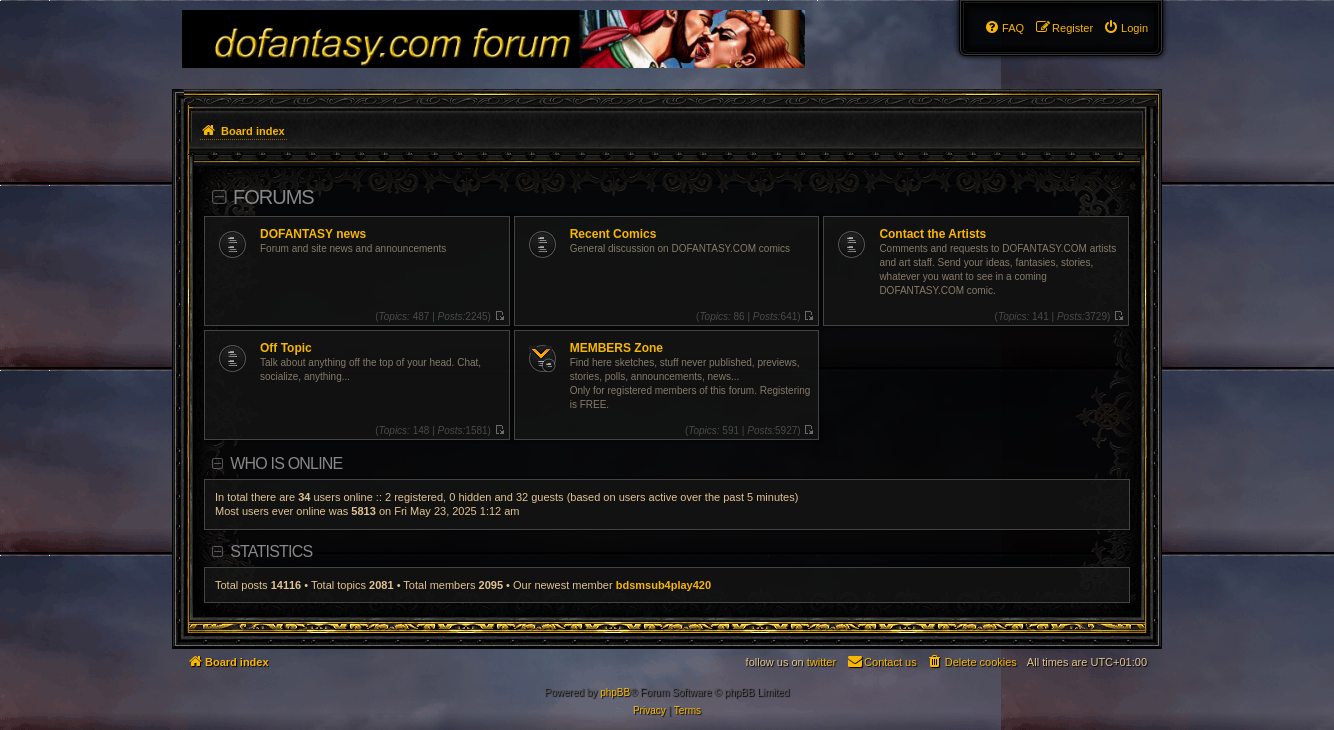 The width and height of the screenshot is (1334, 730). What do you see at coordinates (1125, 28) in the screenshot?
I see `[menuitem]` at bounding box center [1125, 28].